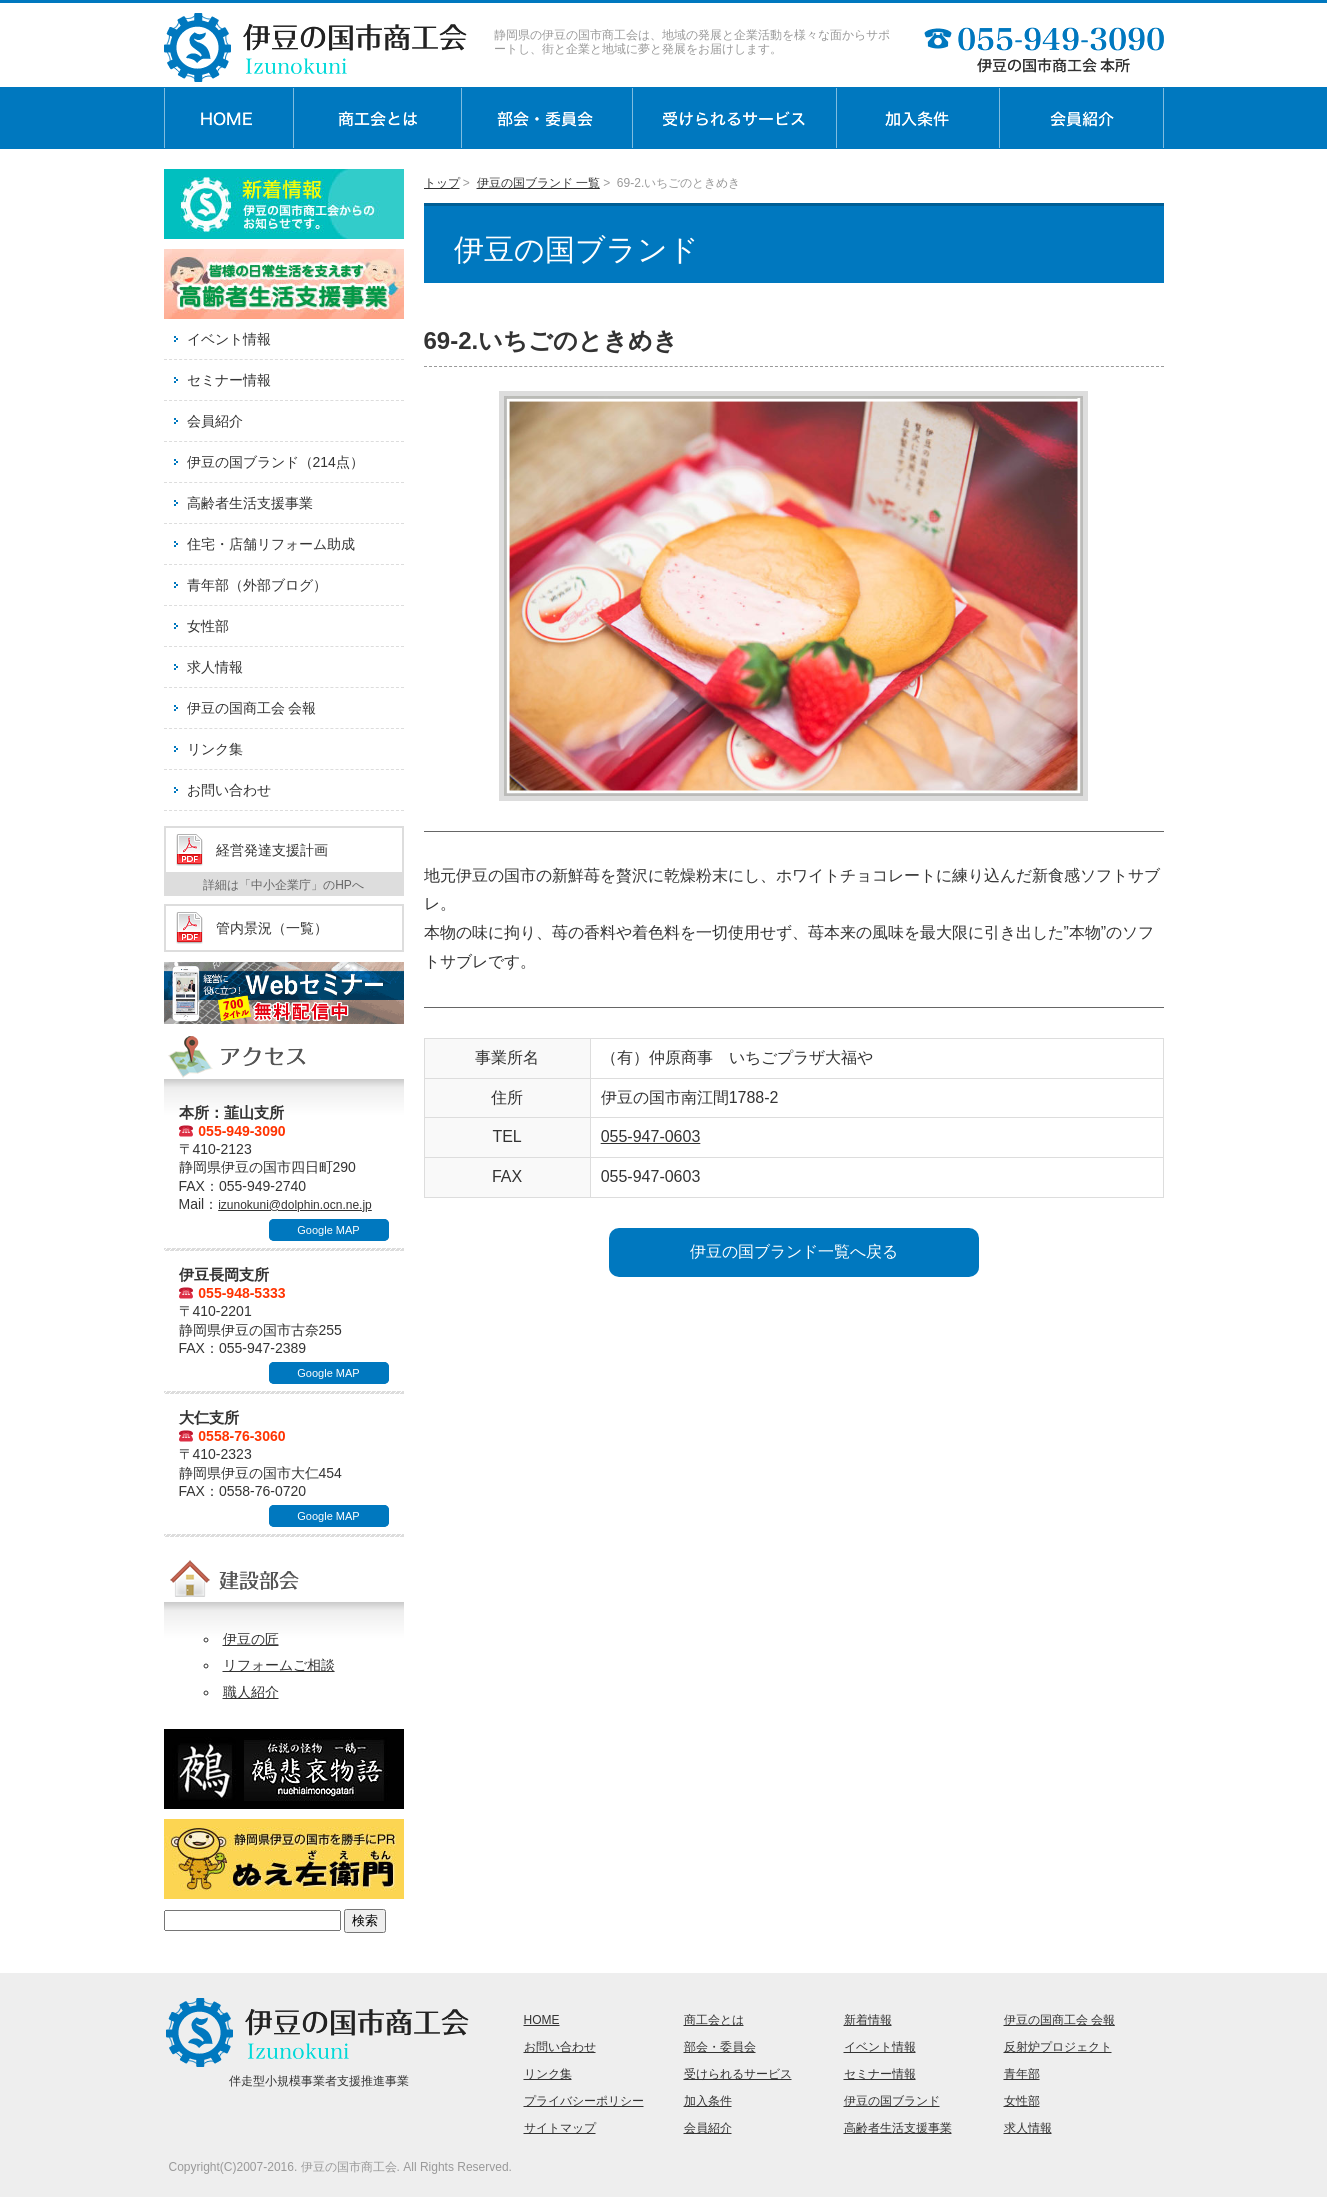 The height and width of the screenshot is (2197, 1327). I want to click on 伊豆の国ブランド一覧へ戻る, so click(794, 1251).